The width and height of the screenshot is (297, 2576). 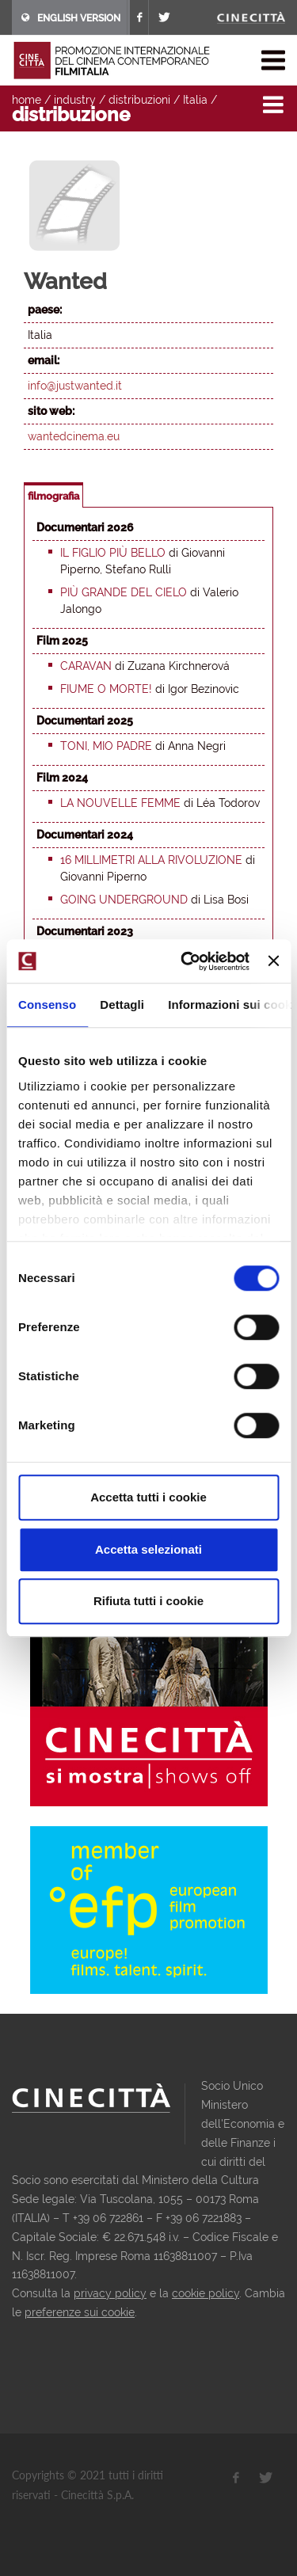 What do you see at coordinates (86, 666) in the screenshot?
I see `Caravan` at bounding box center [86, 666].